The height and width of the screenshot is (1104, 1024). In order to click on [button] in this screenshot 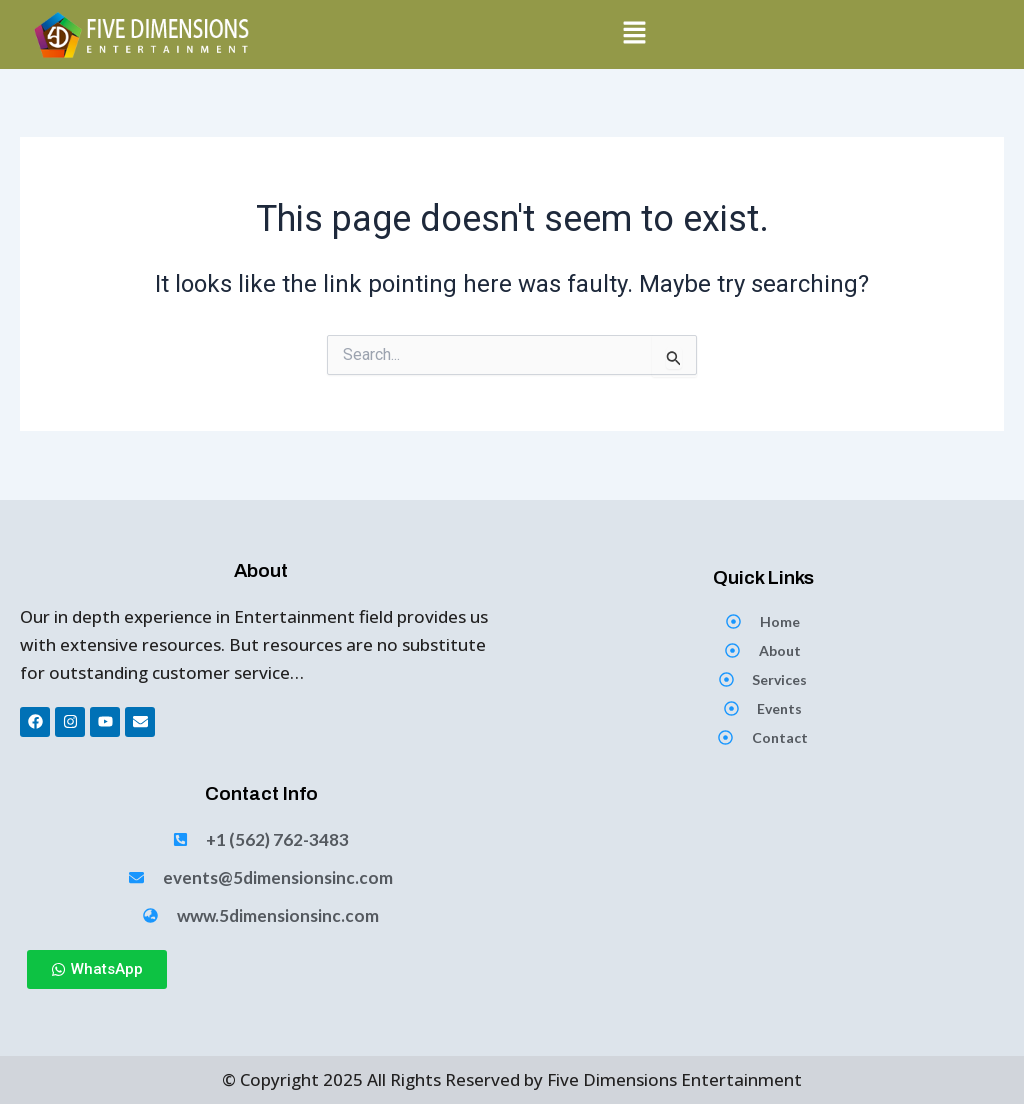, I will do `click(635, 34)`.